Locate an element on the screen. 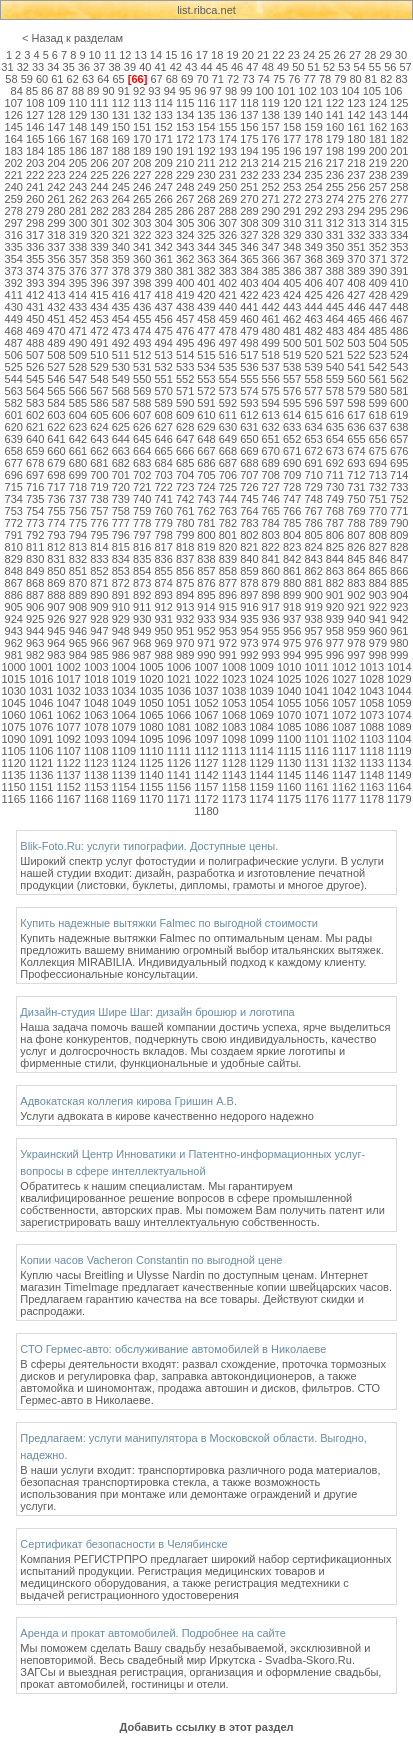 The image size is (413, 1745). 385 is located at coordinates (271, 271).